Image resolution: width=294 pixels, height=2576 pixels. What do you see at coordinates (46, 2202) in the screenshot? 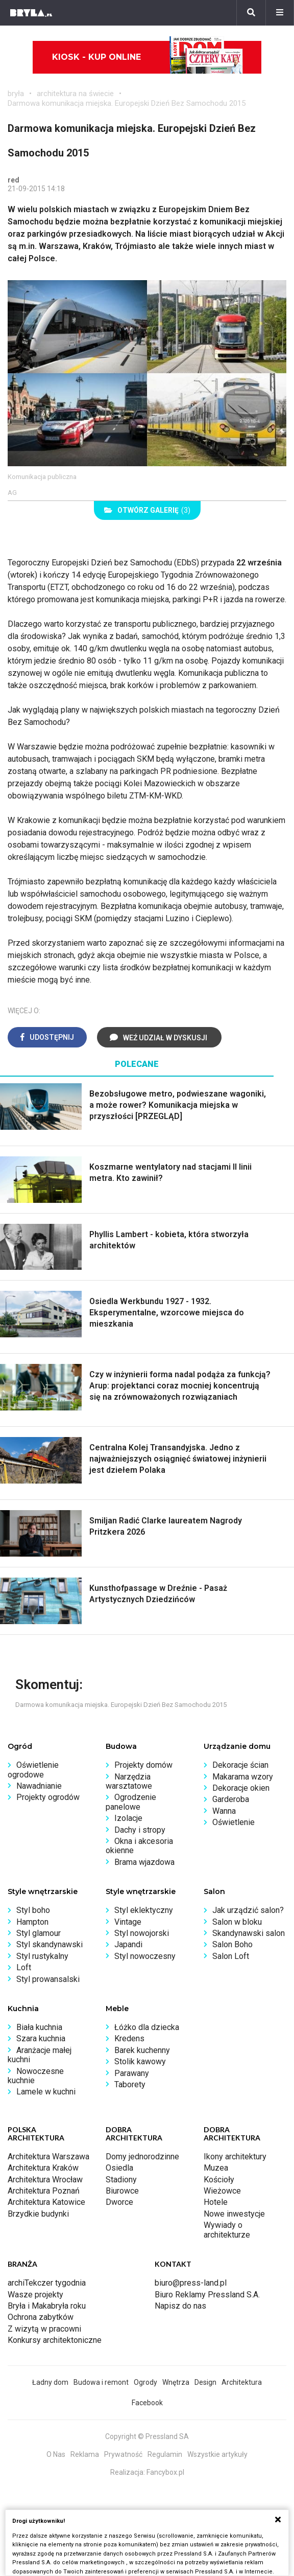
I see `Architektura Katowice` at bounding box center [46, 2202].